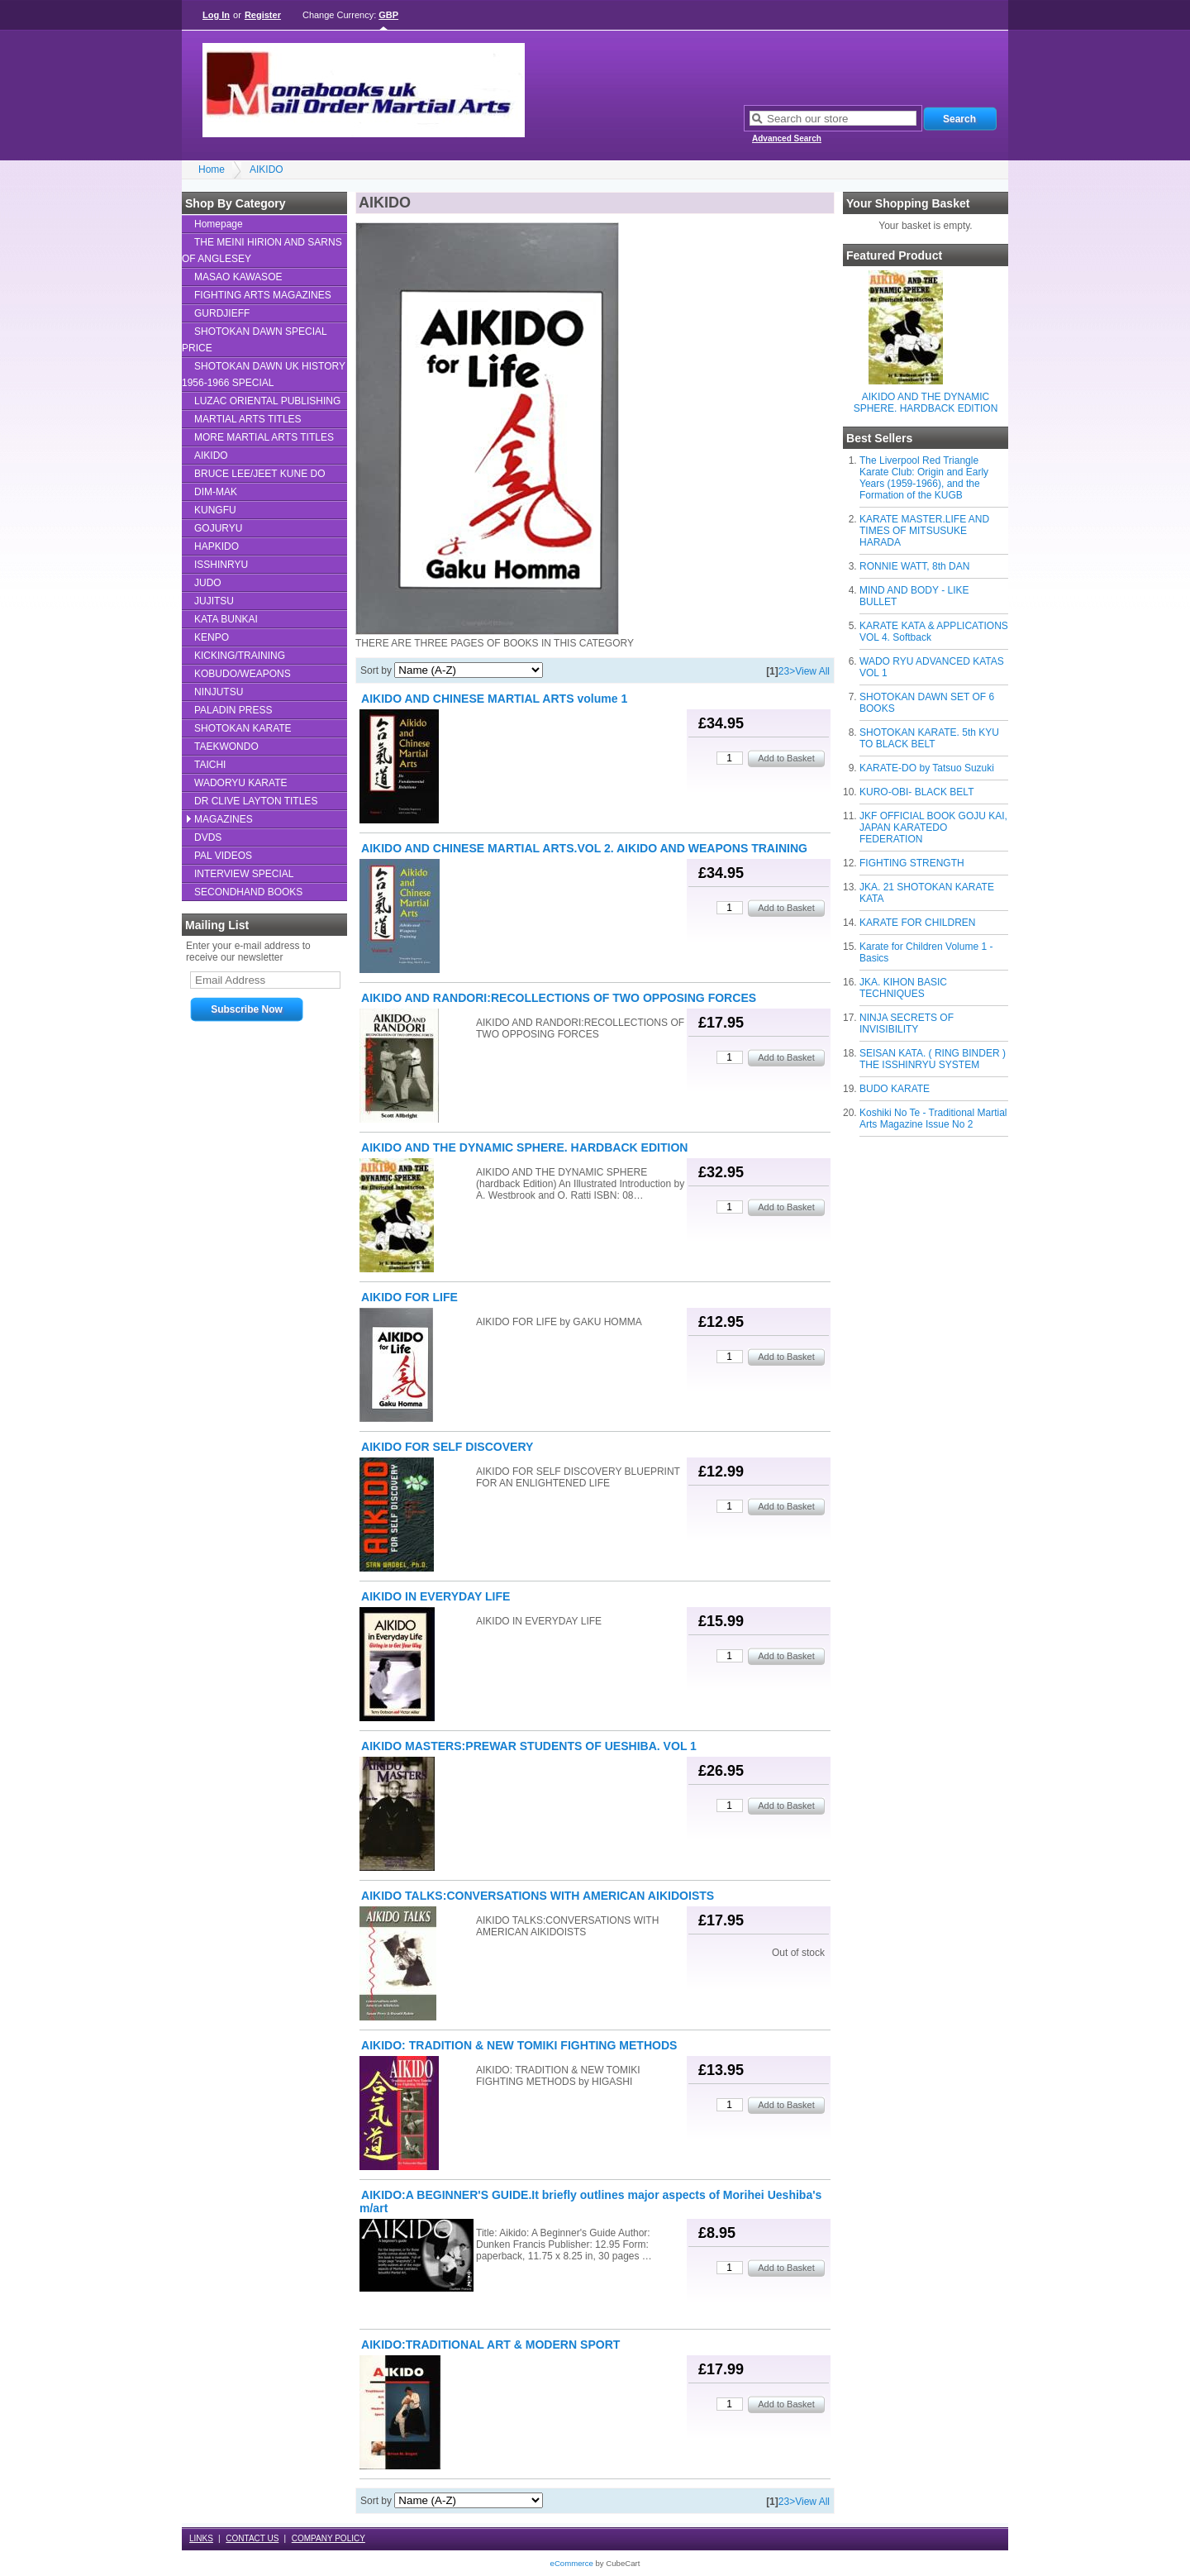 The height and width of the screenshot is (2576, 1190). Describe the element at coordinates (263, 374) in the screenshot. I see `SHOTOKAN DAWN UK HISTORY 1956-1966 SPECIAL` at that location.